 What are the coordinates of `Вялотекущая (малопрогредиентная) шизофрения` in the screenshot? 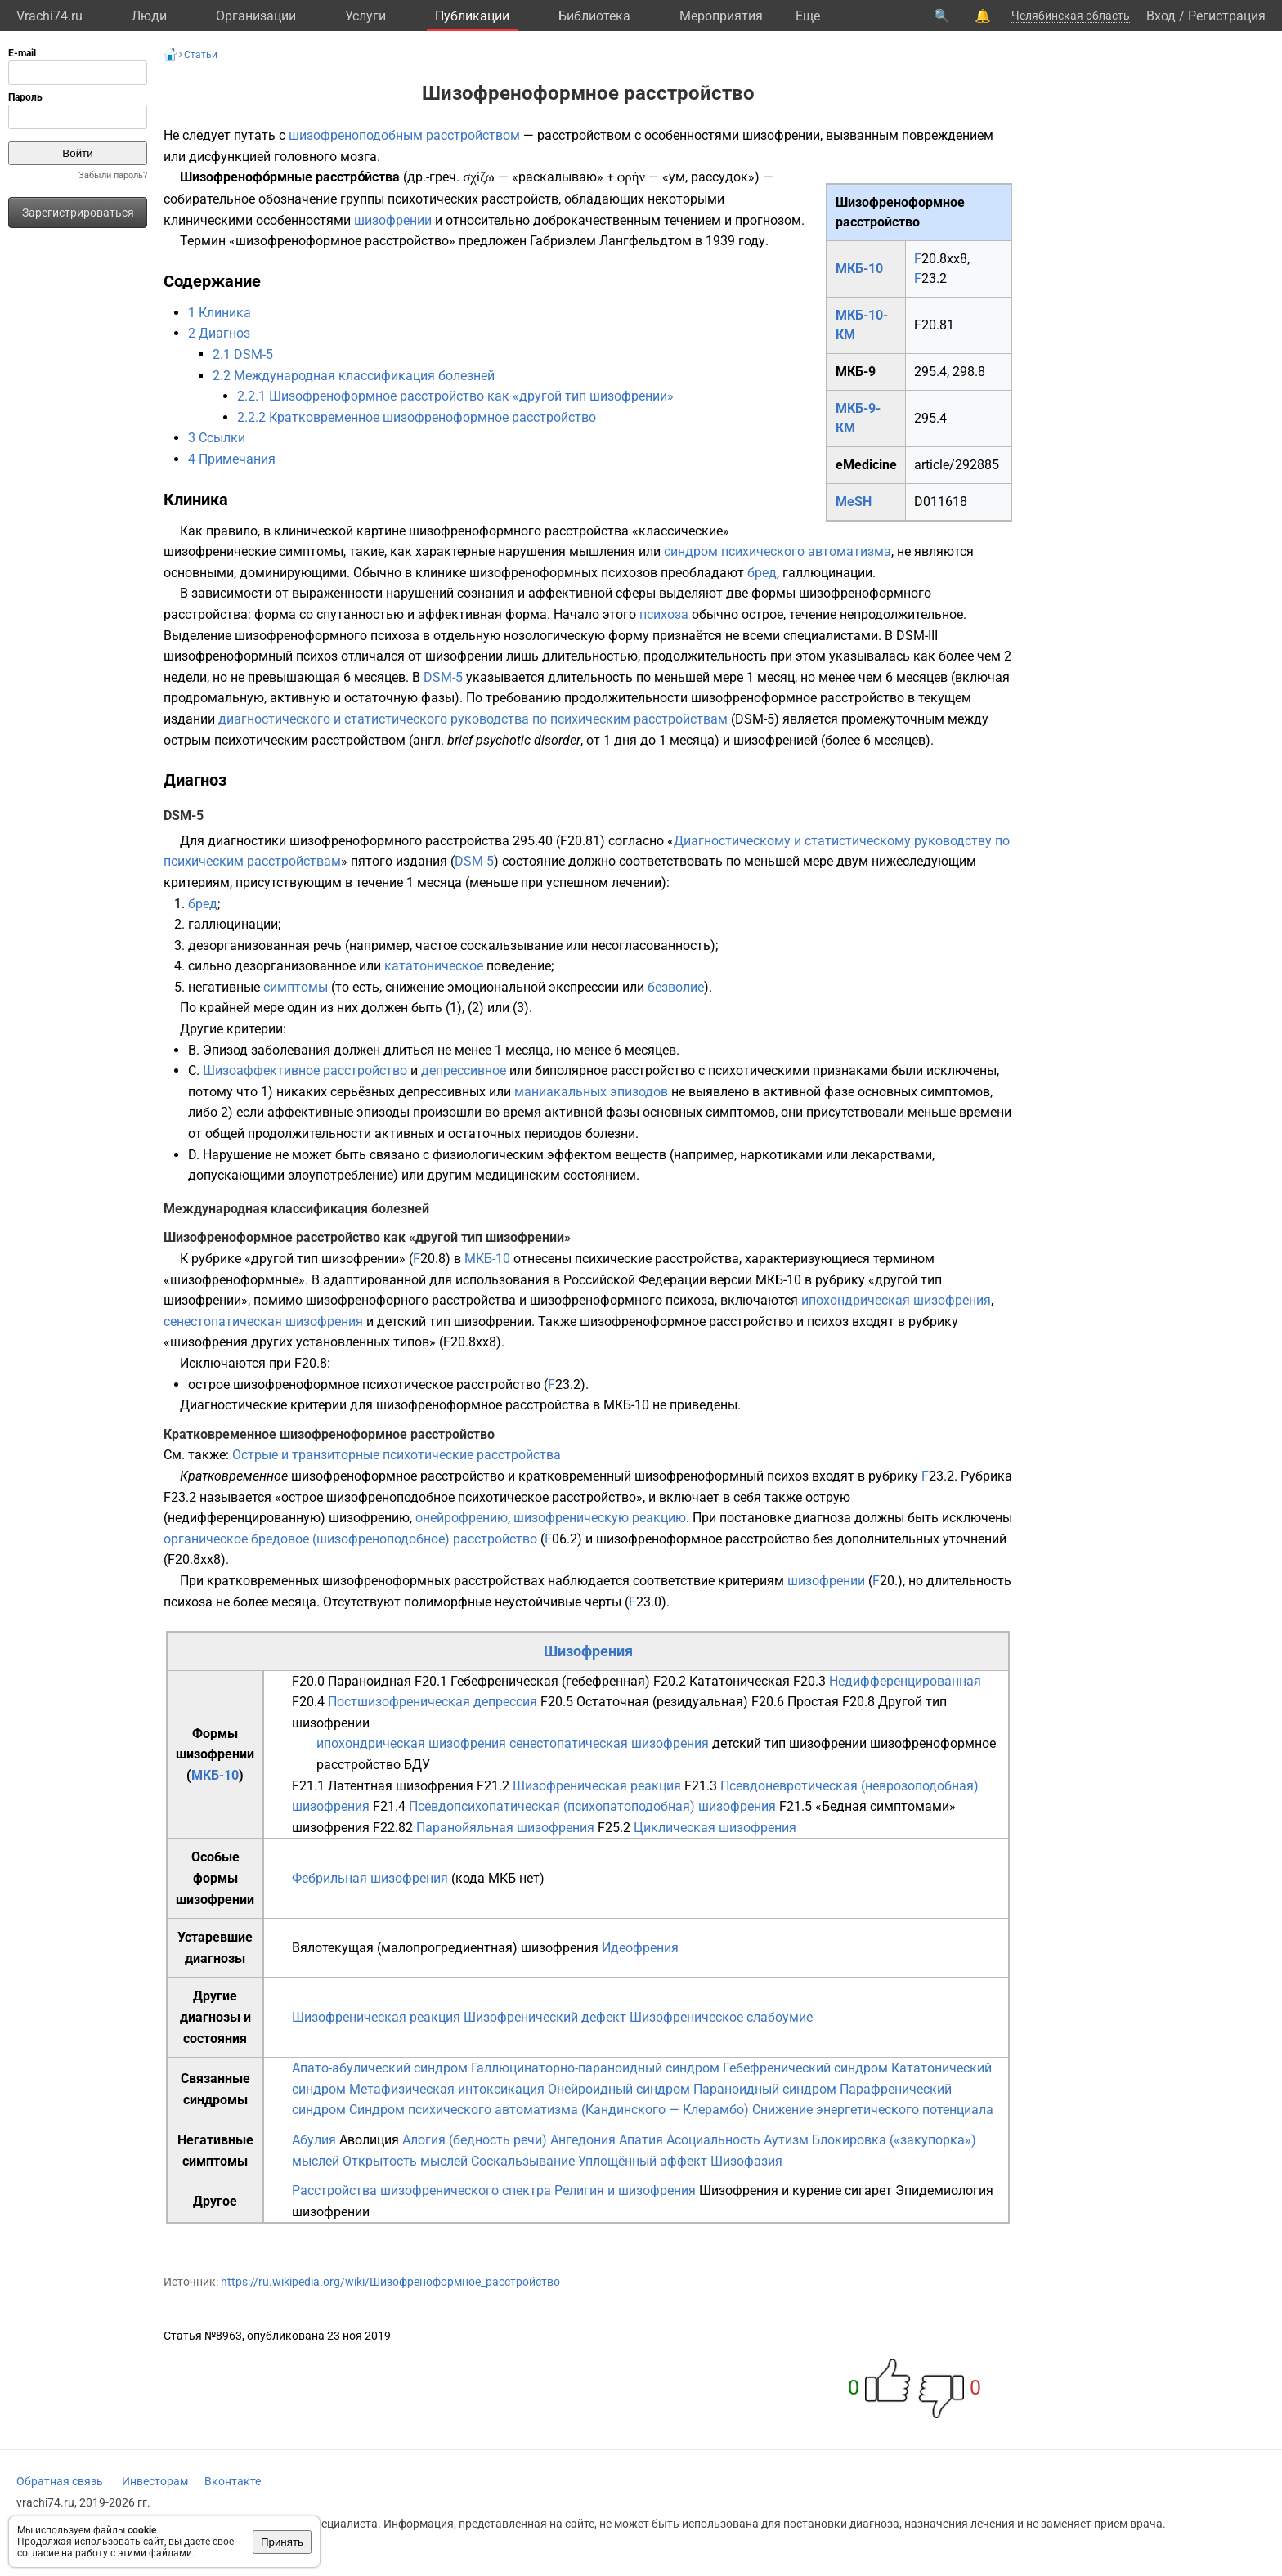 It's located at (445, 1948).